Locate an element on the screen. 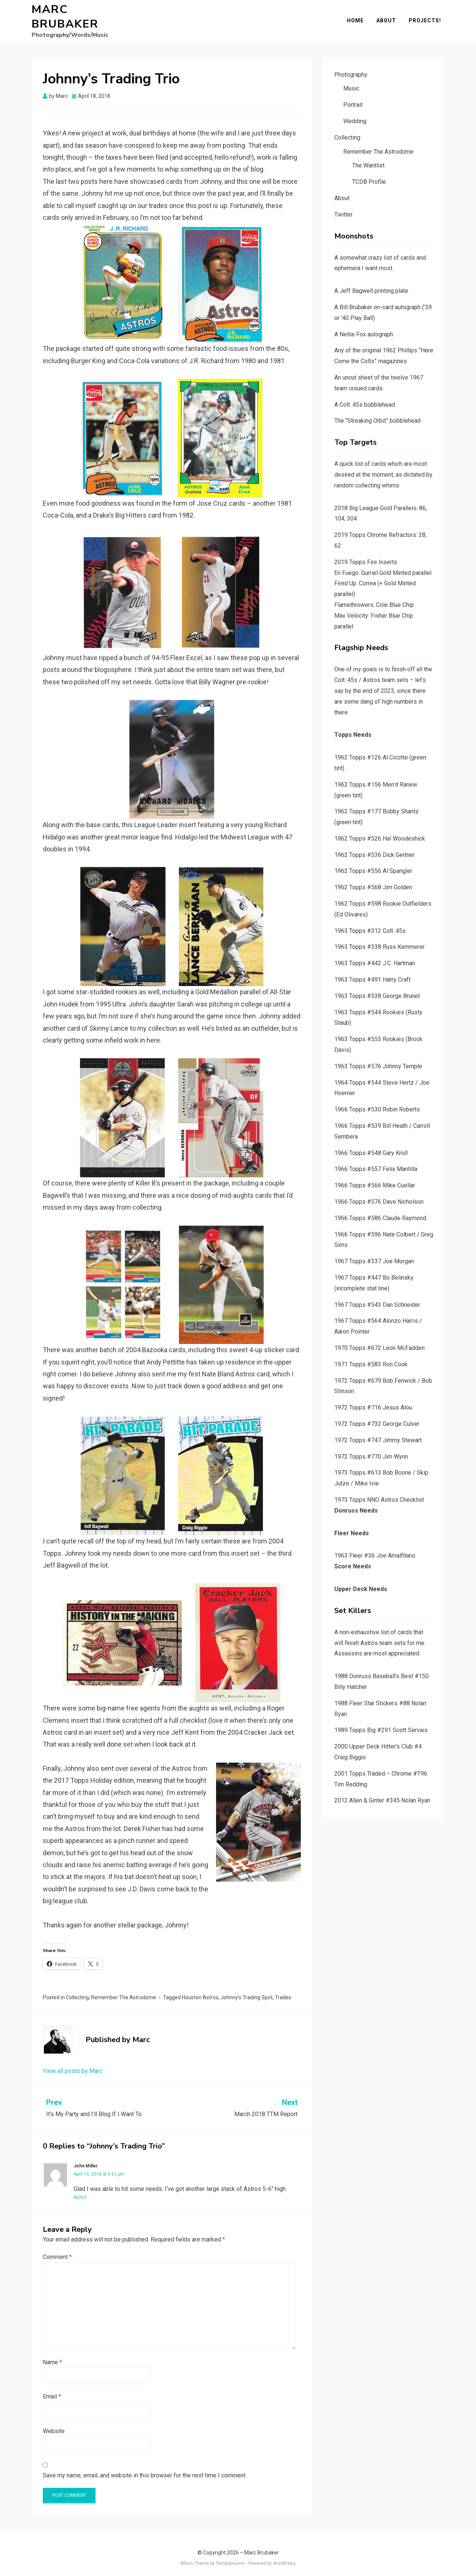 The width and height of the screenshot is (476, 2576). TCDB Profile is located at coordinates (369, 173).